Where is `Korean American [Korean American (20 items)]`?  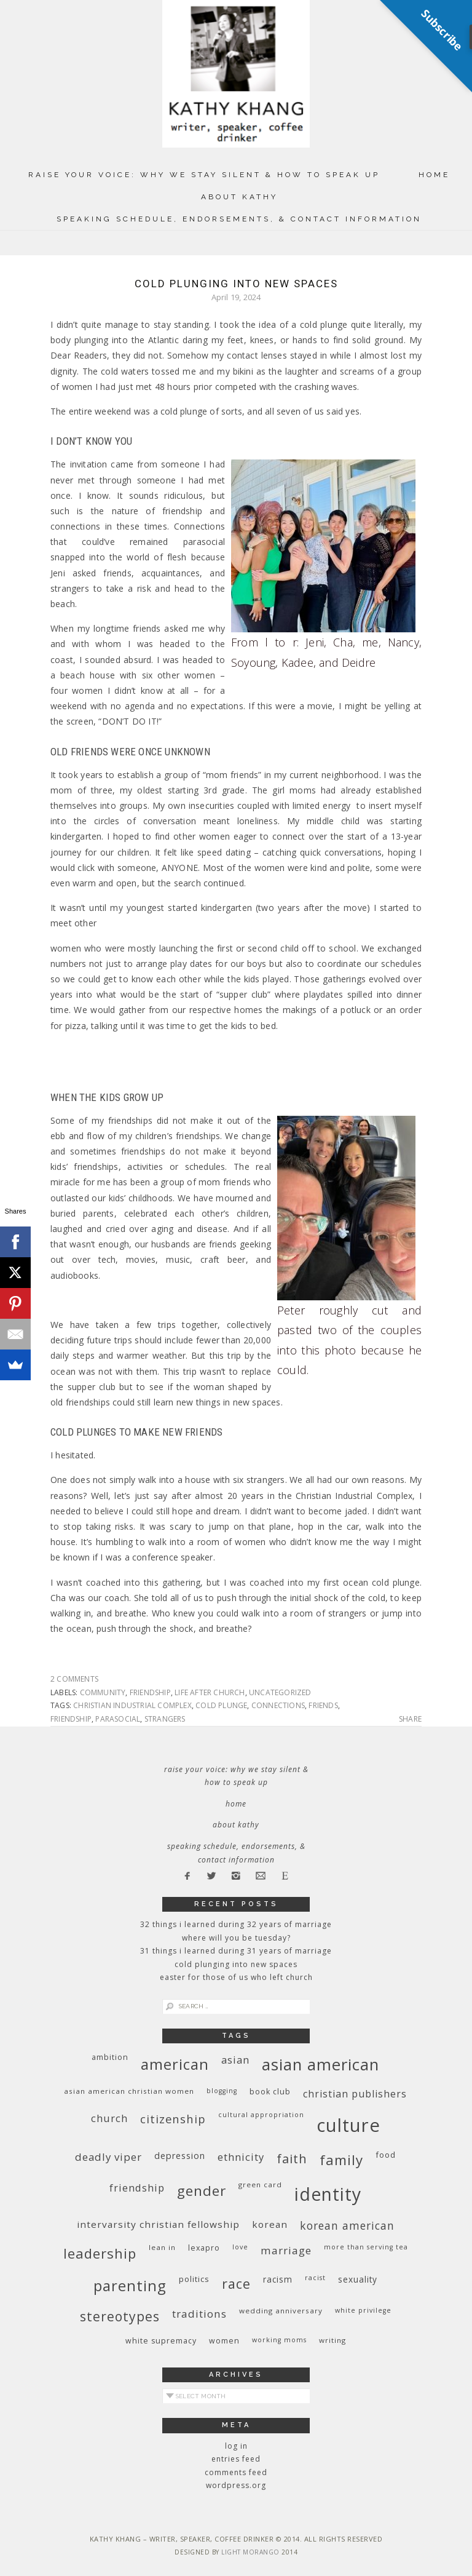
Korean American [Korean American (20 items)] is located at coordinates (347, 2225).